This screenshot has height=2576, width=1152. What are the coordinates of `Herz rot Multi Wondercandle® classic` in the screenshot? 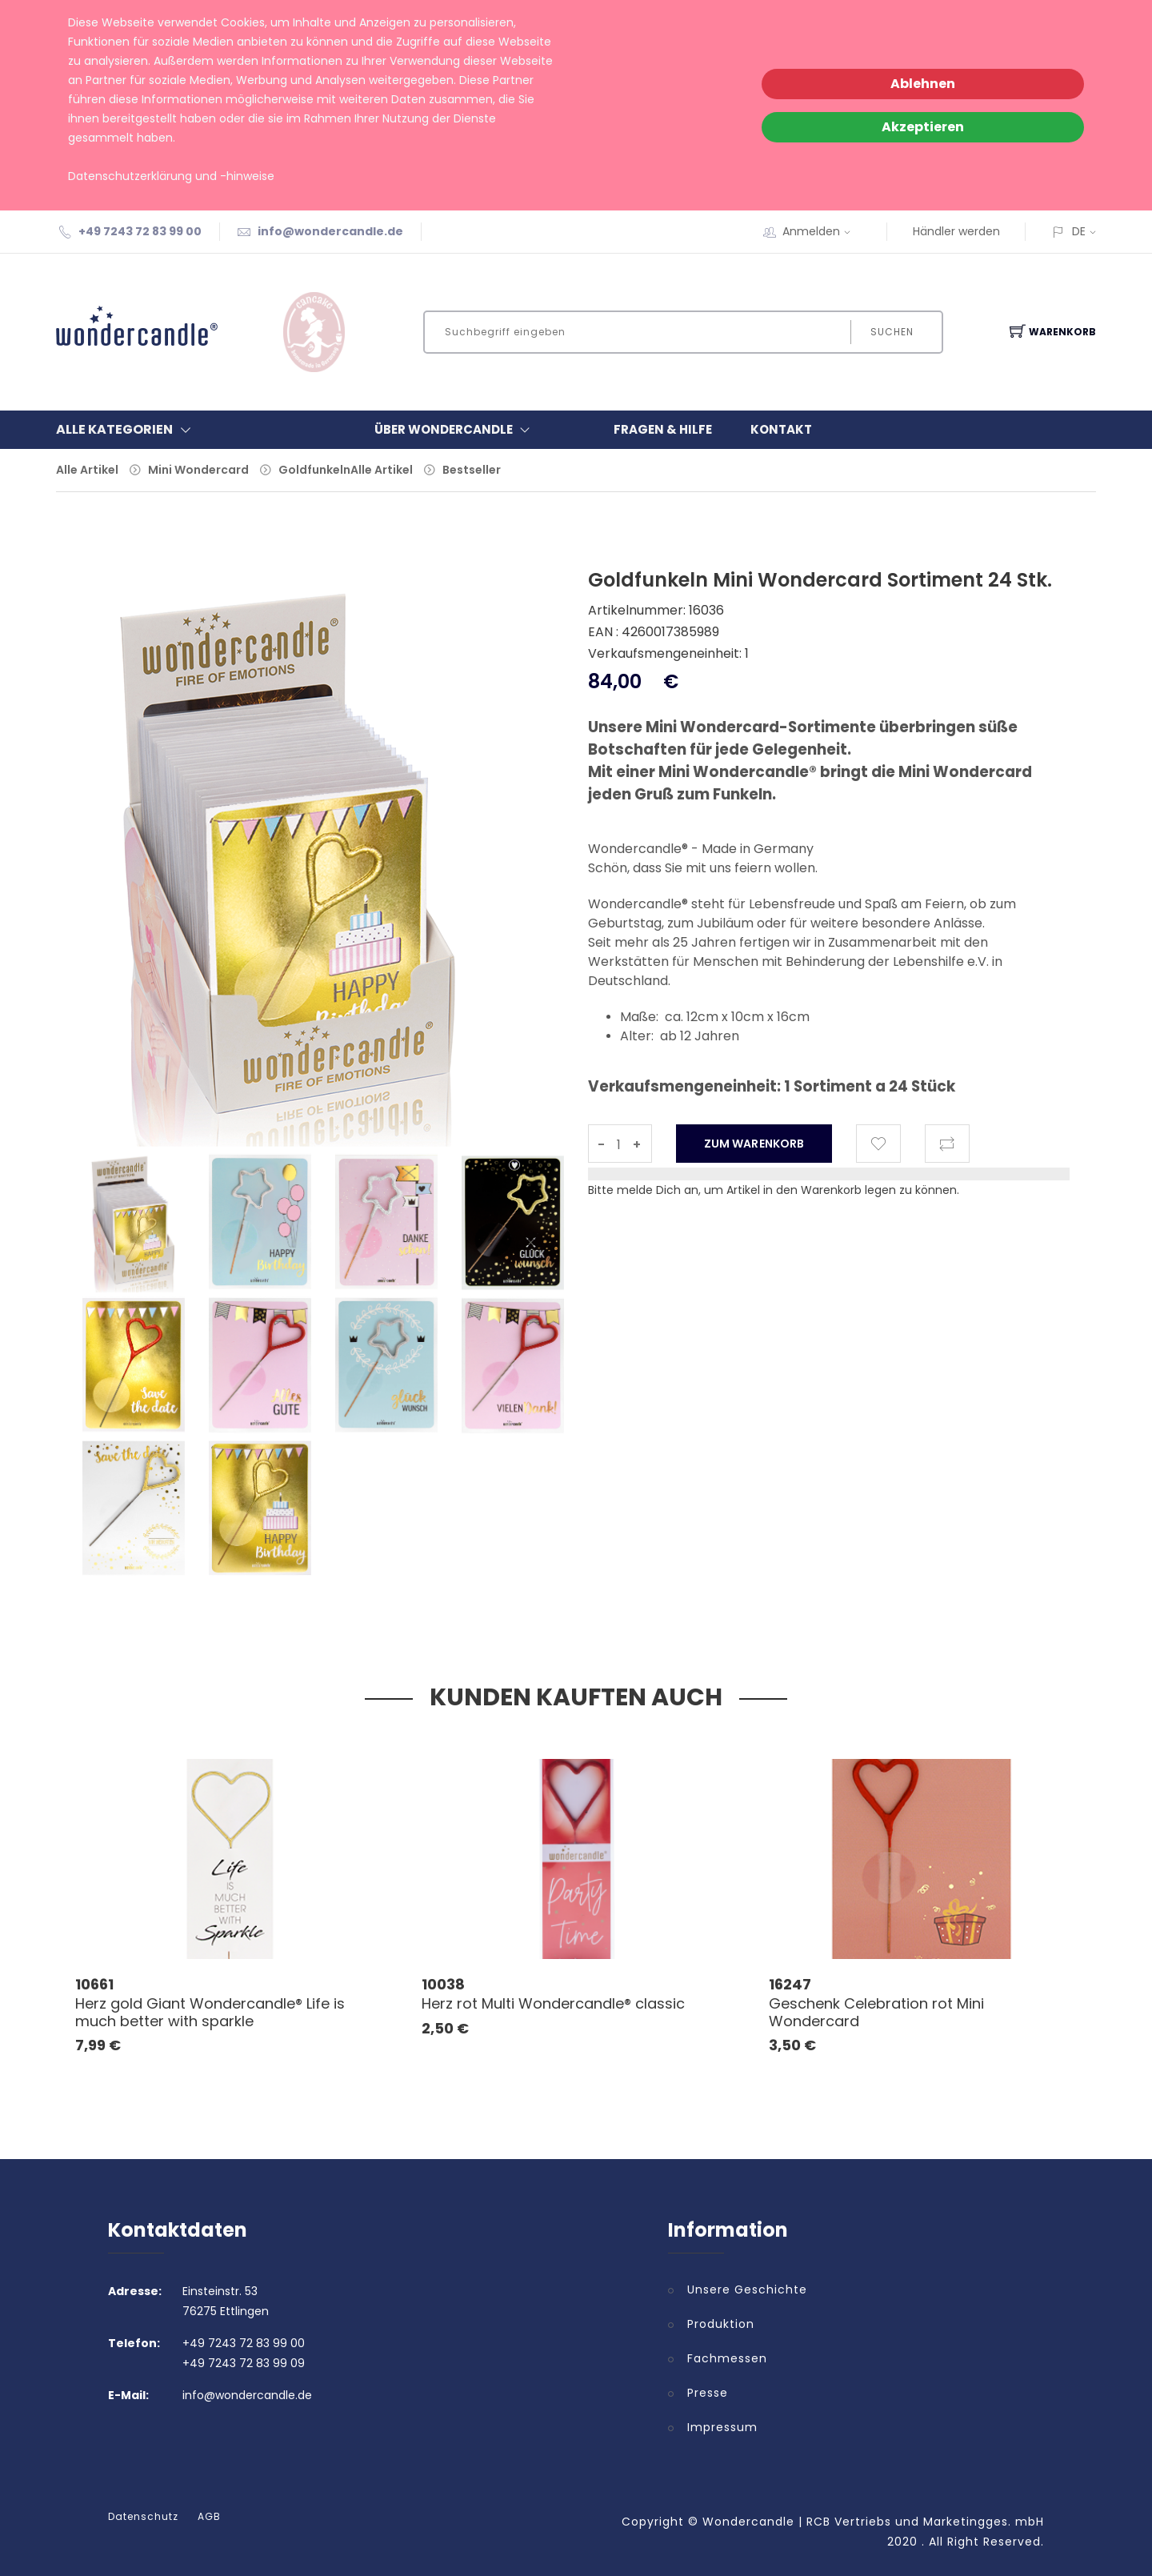 It's located at (553, 2003).